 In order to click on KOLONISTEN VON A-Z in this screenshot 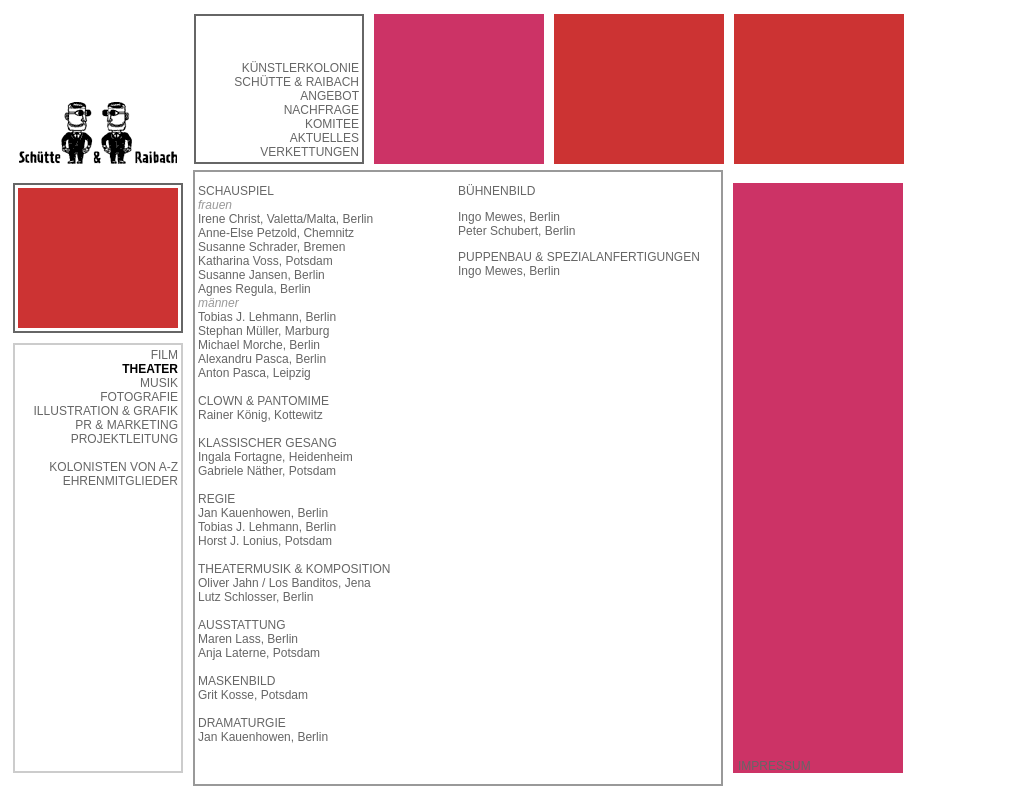, I will do `click(113, 467)`.